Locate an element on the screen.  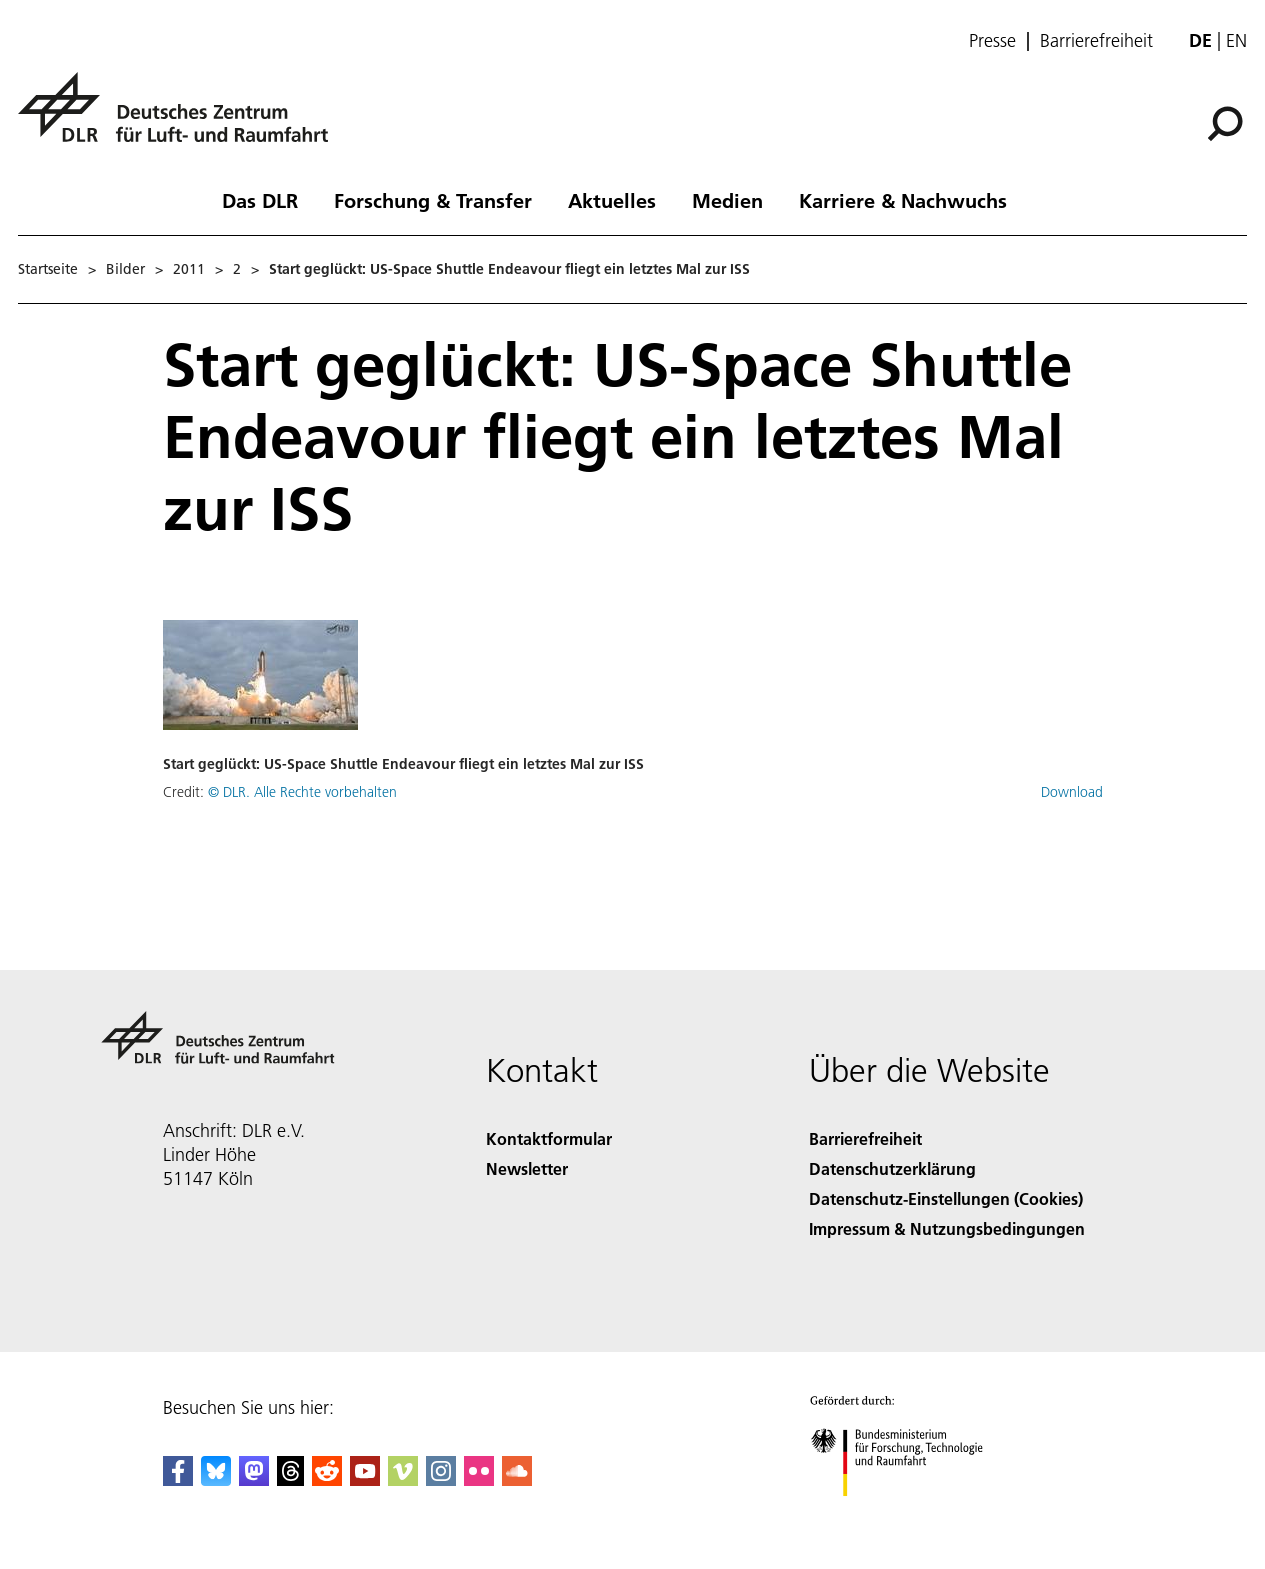
Medien is located at coordinates (727, 200).